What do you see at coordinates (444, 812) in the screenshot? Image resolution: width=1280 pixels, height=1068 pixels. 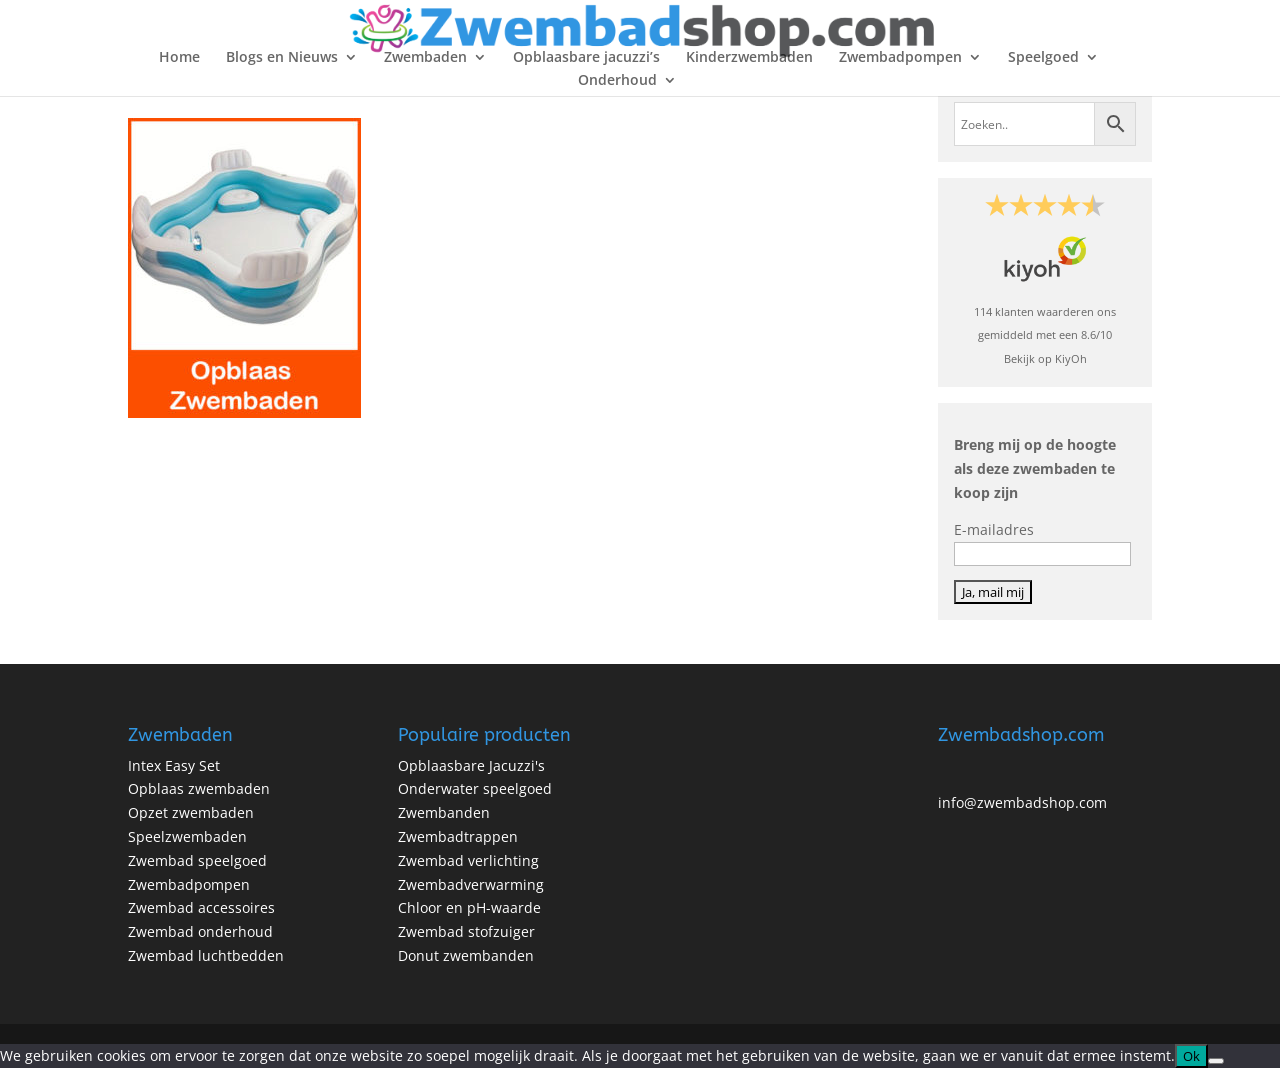 I see `Zwembanden` at bounding box center [444, 812].